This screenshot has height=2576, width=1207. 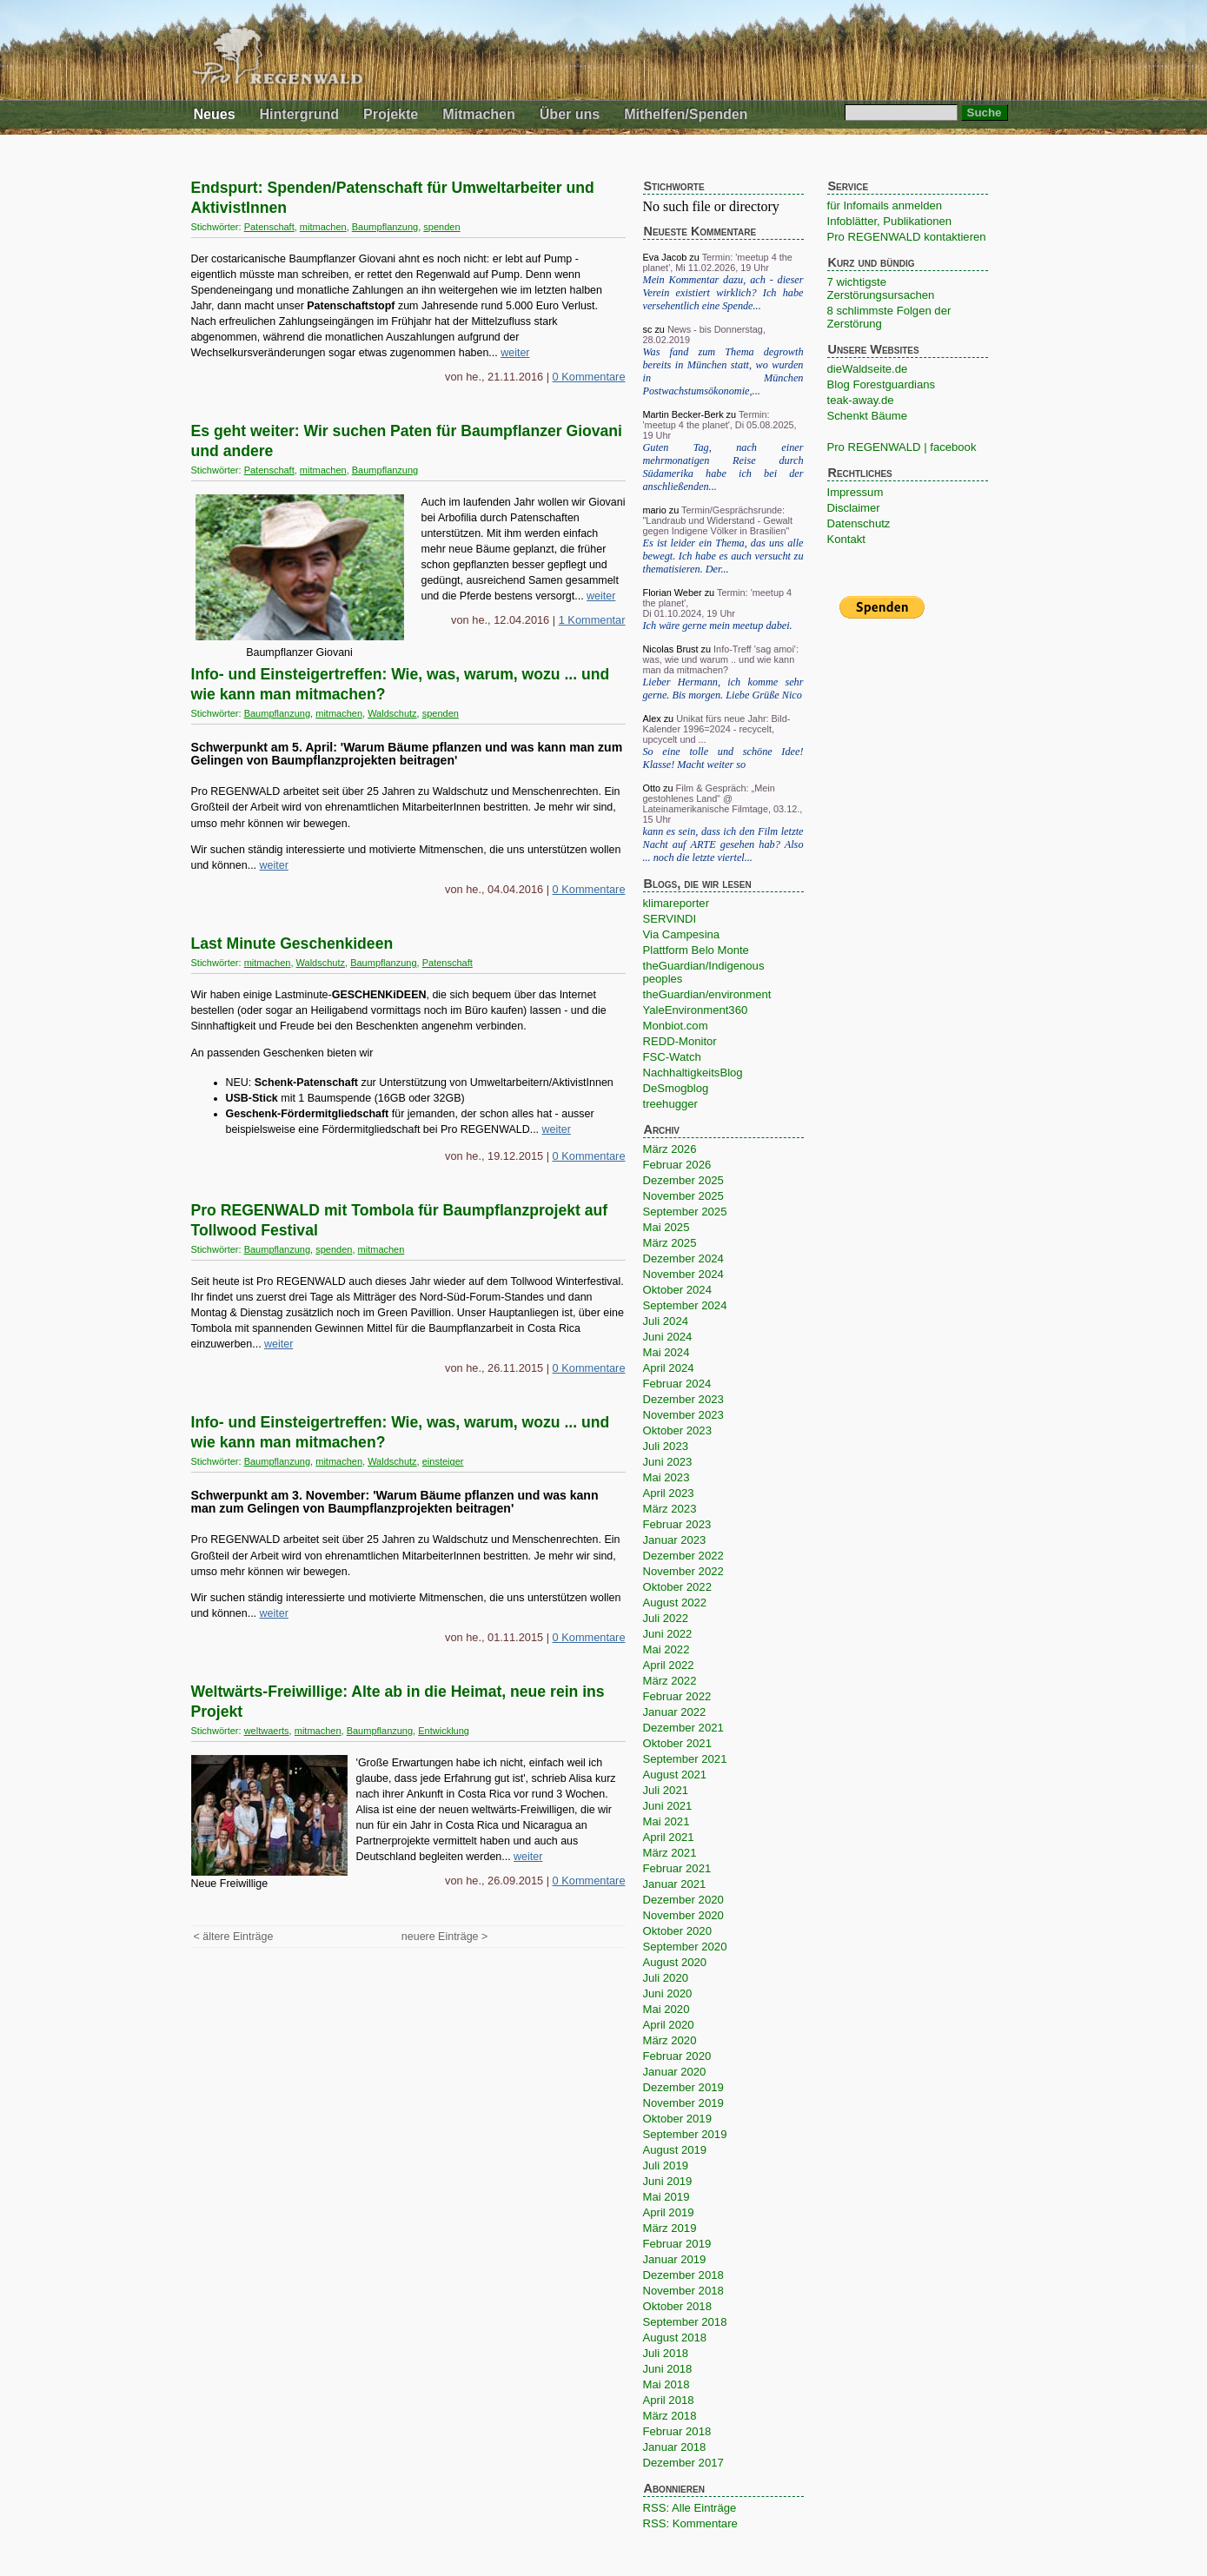 What do you see at coordinates (665, 257) in the screenshot?
I see `Eva Jacob` at bounding box center [665, 257].